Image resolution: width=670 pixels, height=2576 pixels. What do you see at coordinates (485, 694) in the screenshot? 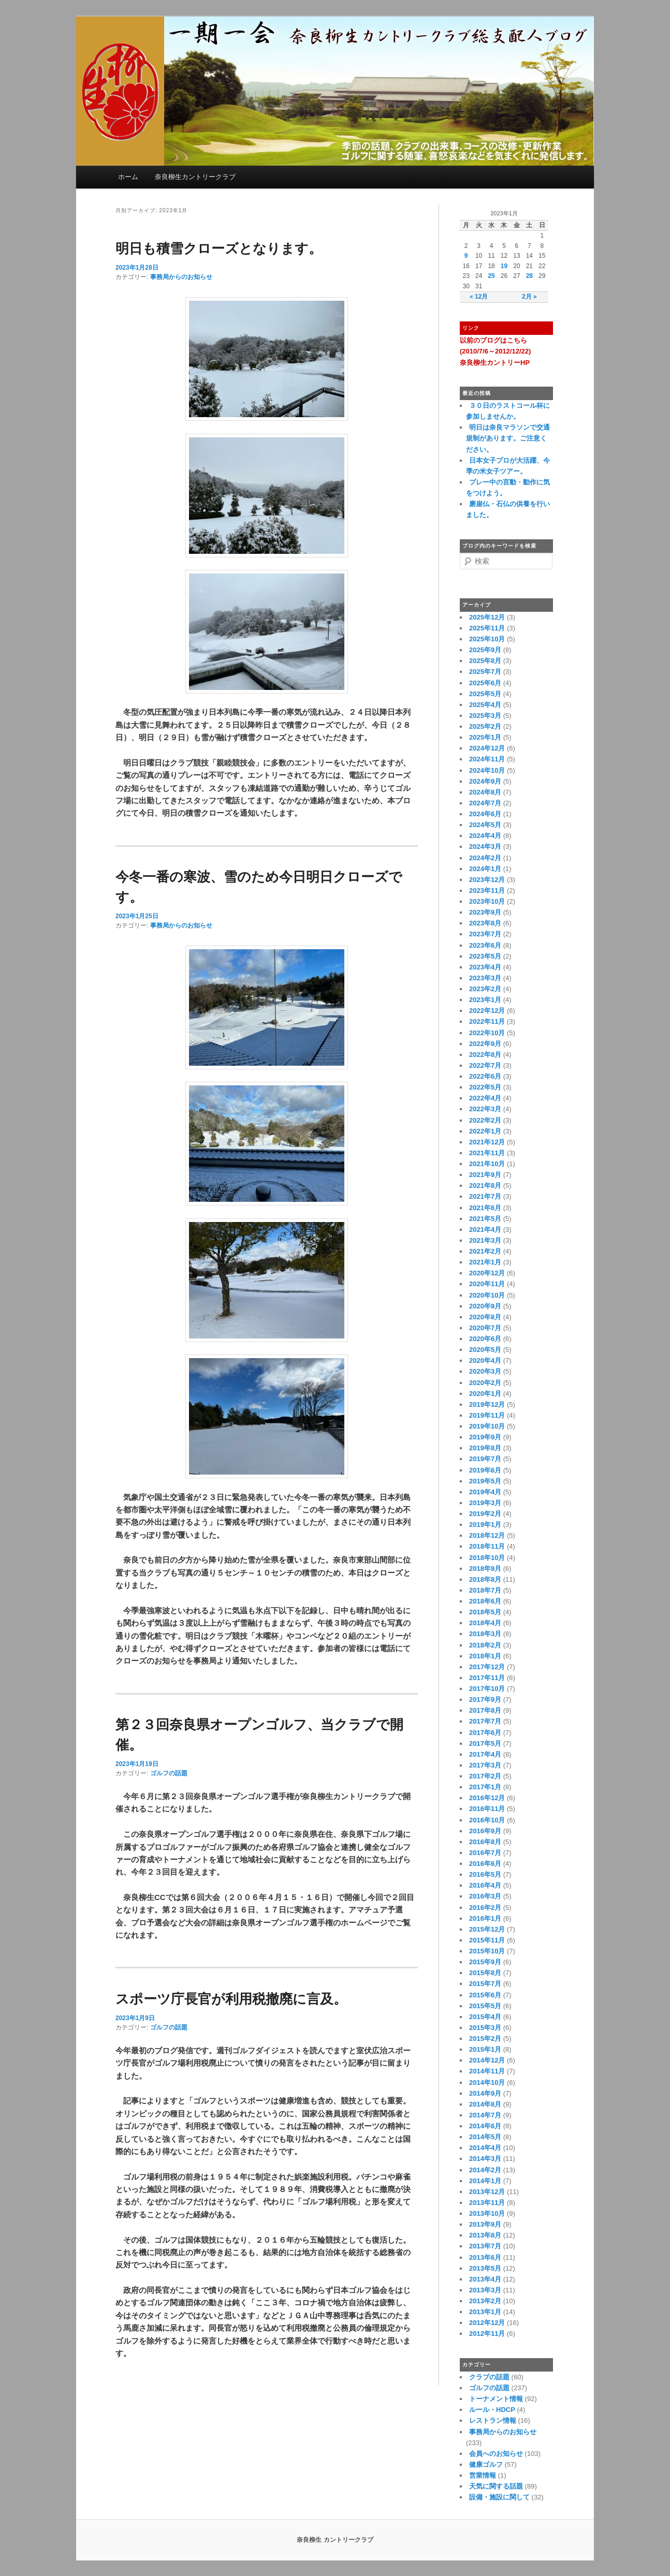
I see `2025年5月` at bounding box center [485, 694].